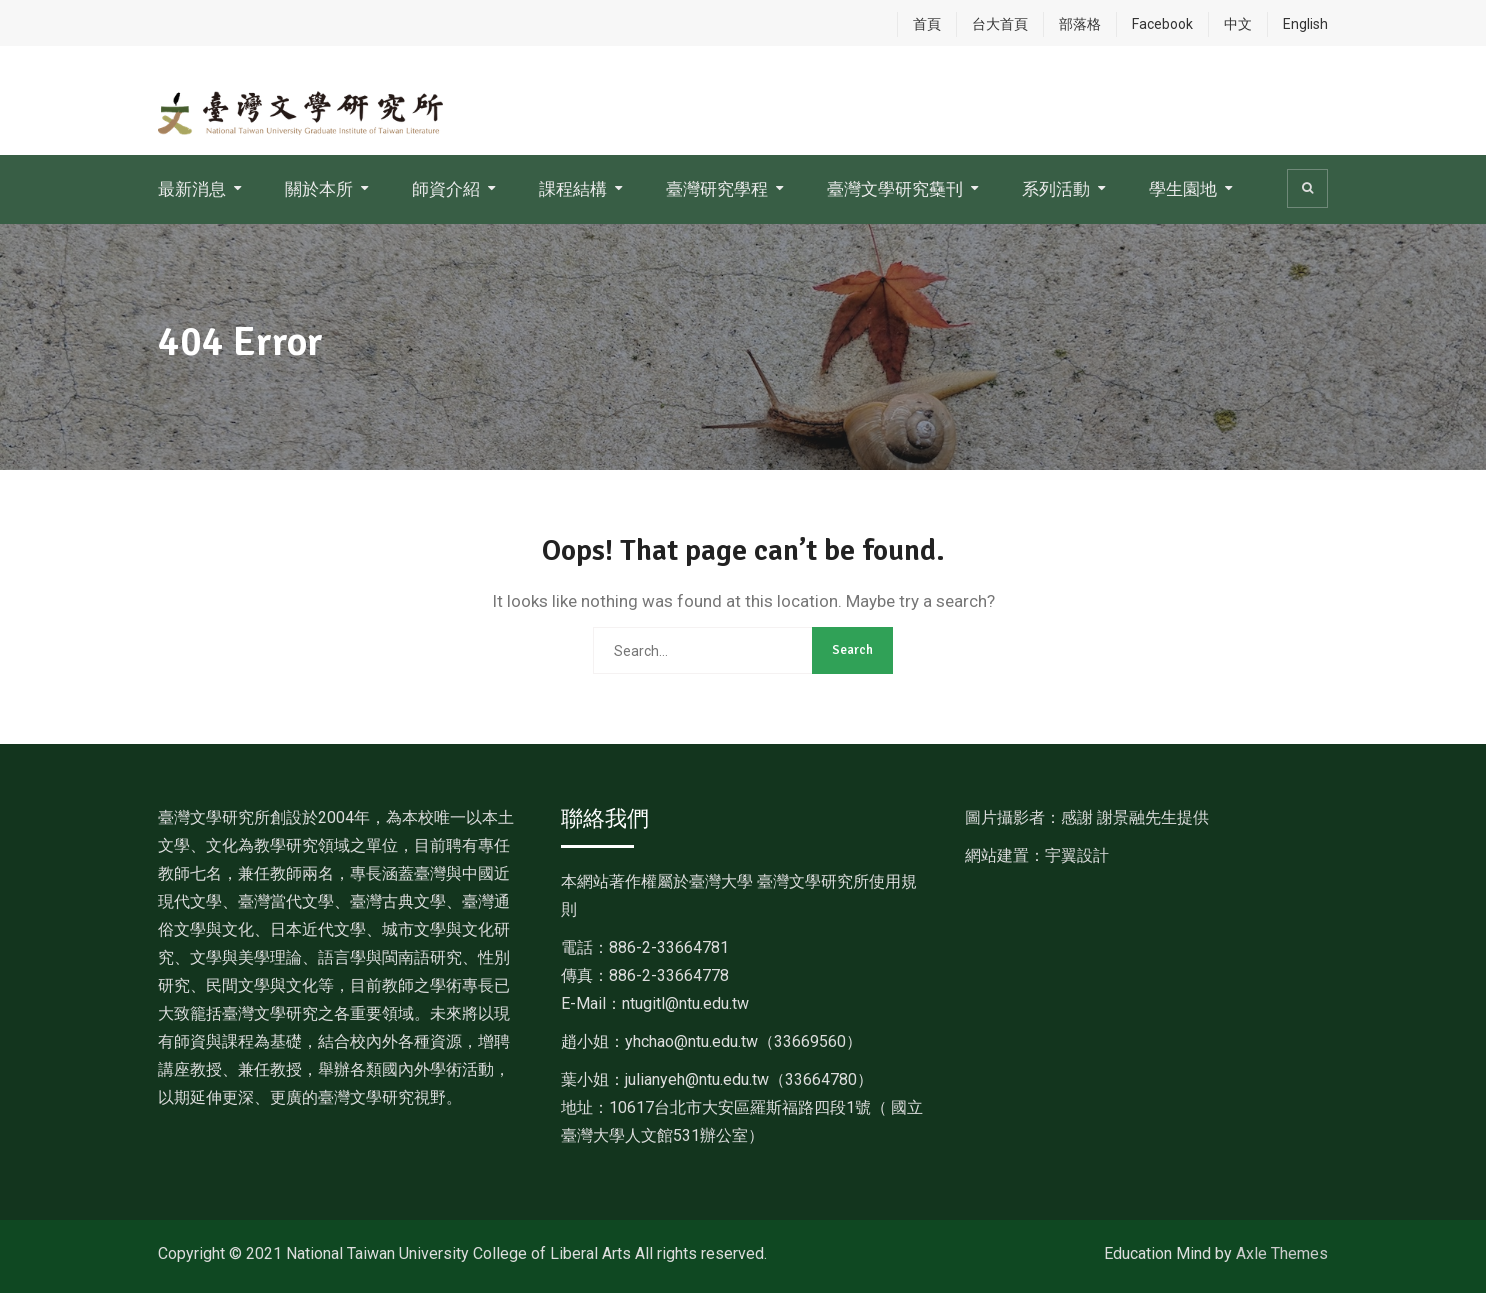  I want to click on English, so click(1305, 24).